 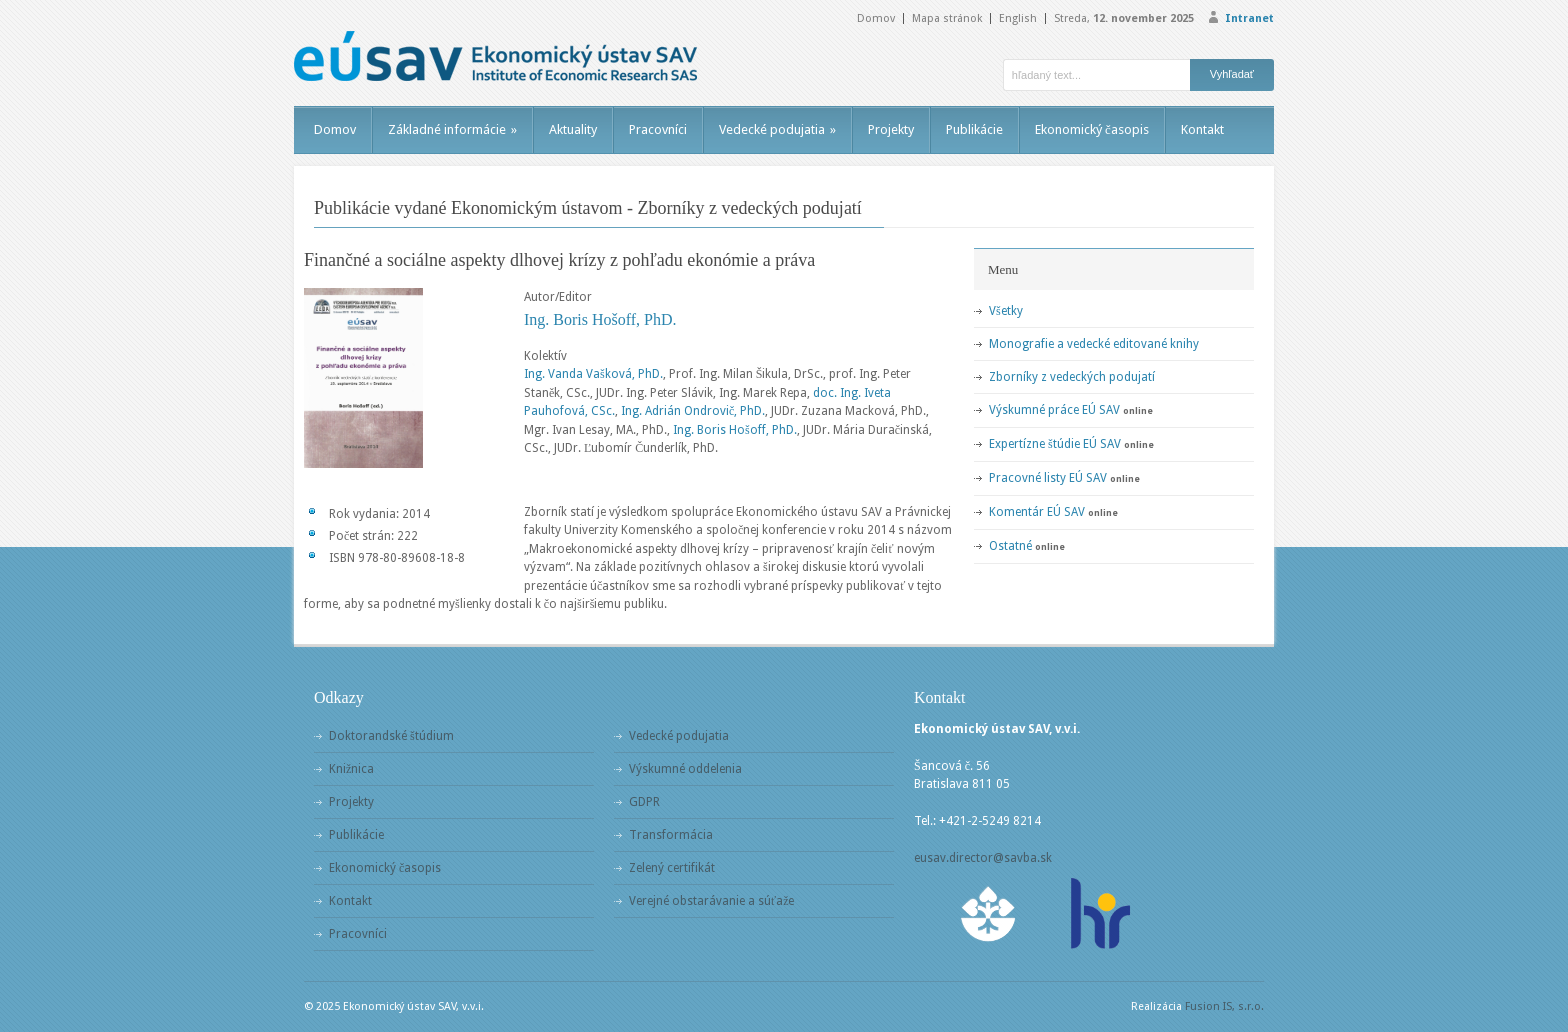 What do you see at coordinates (947, 18) in the screenshot?
I see `Mapa stránok` at bounding box center [947, 18].